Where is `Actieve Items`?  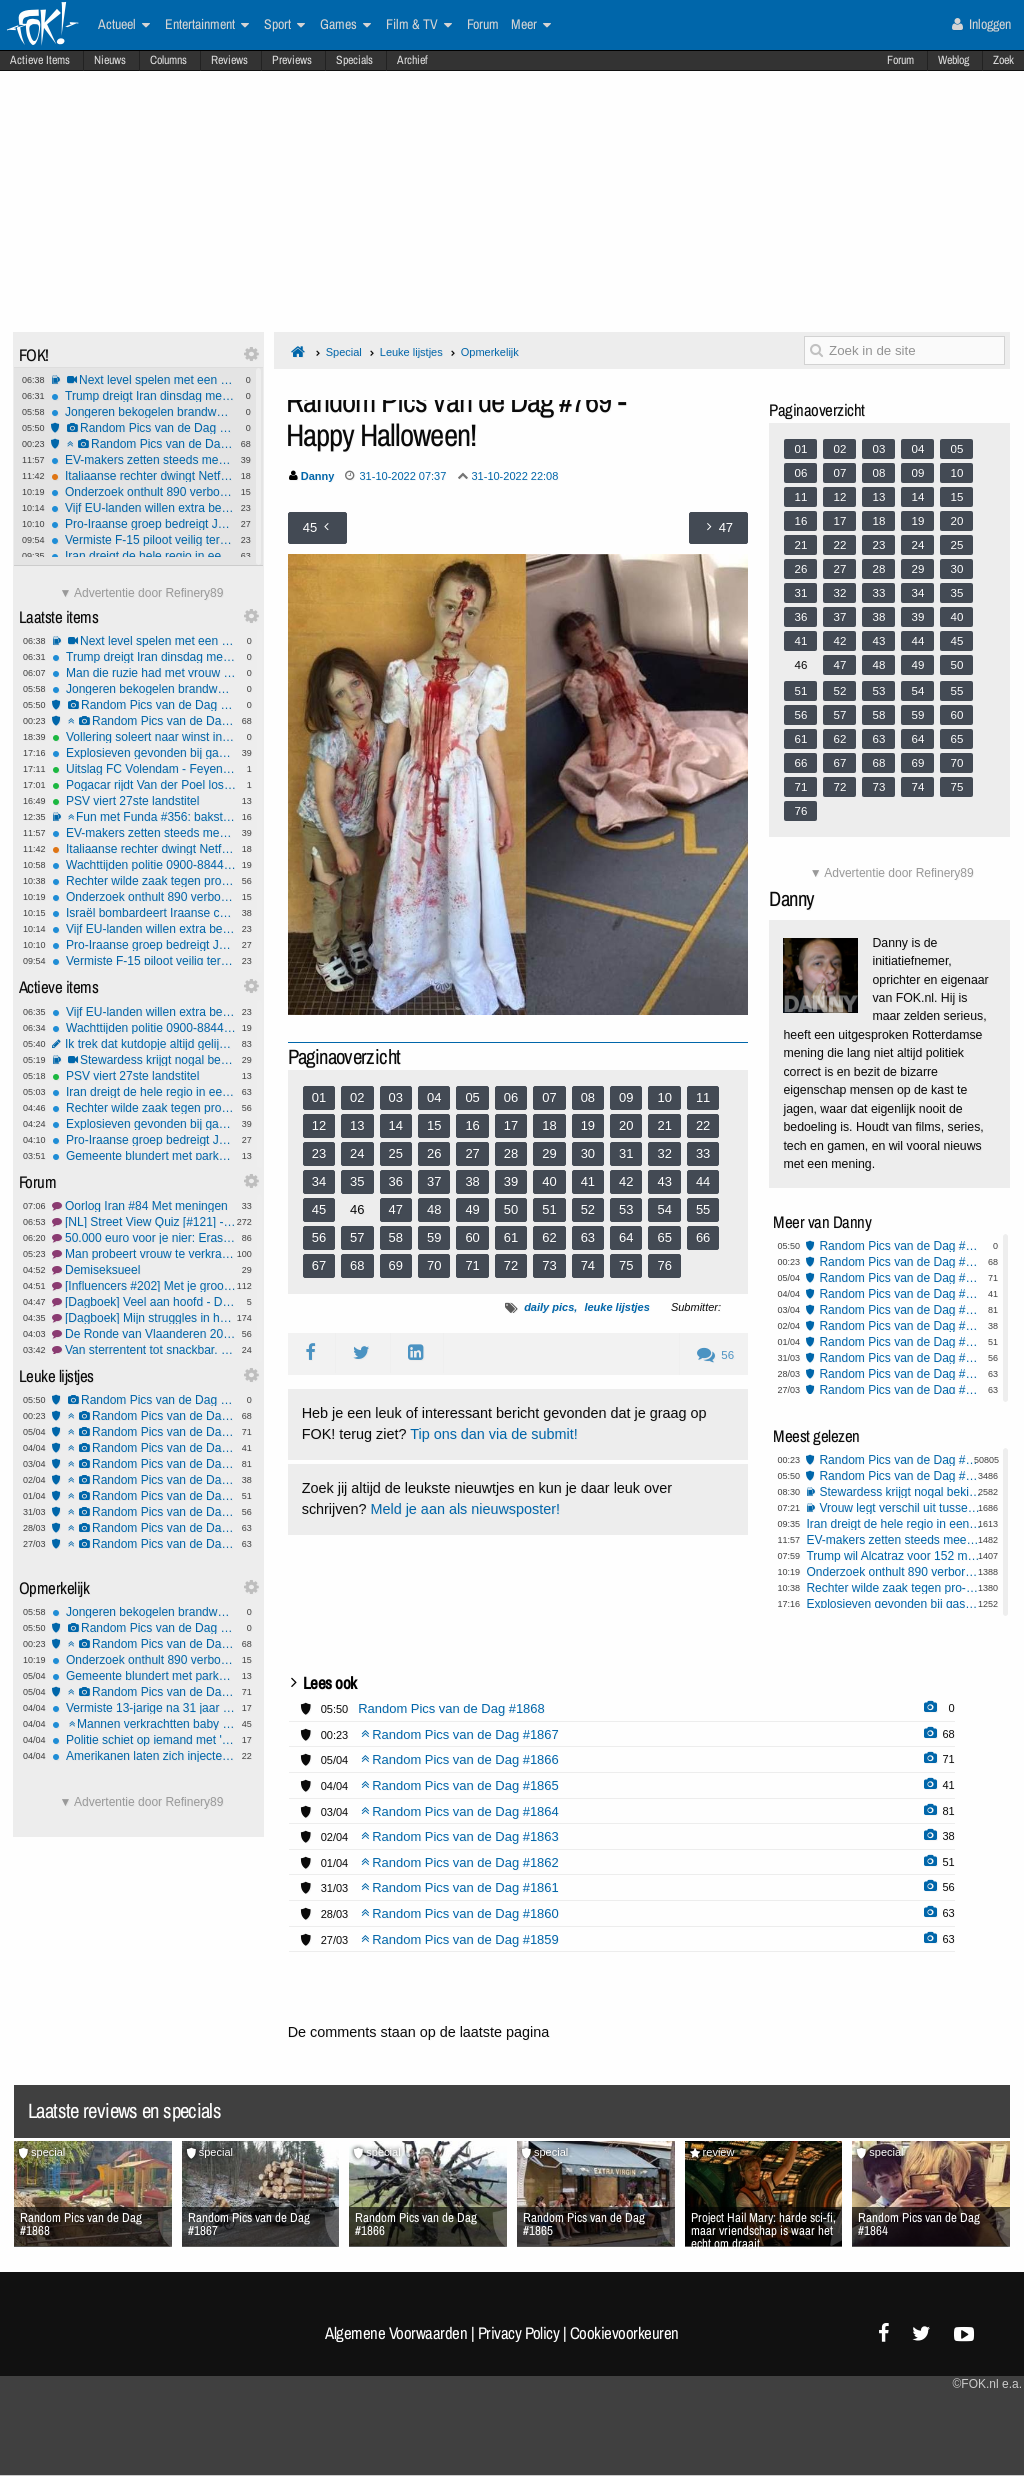
Actieve Items is located at coordinates (40, 60).